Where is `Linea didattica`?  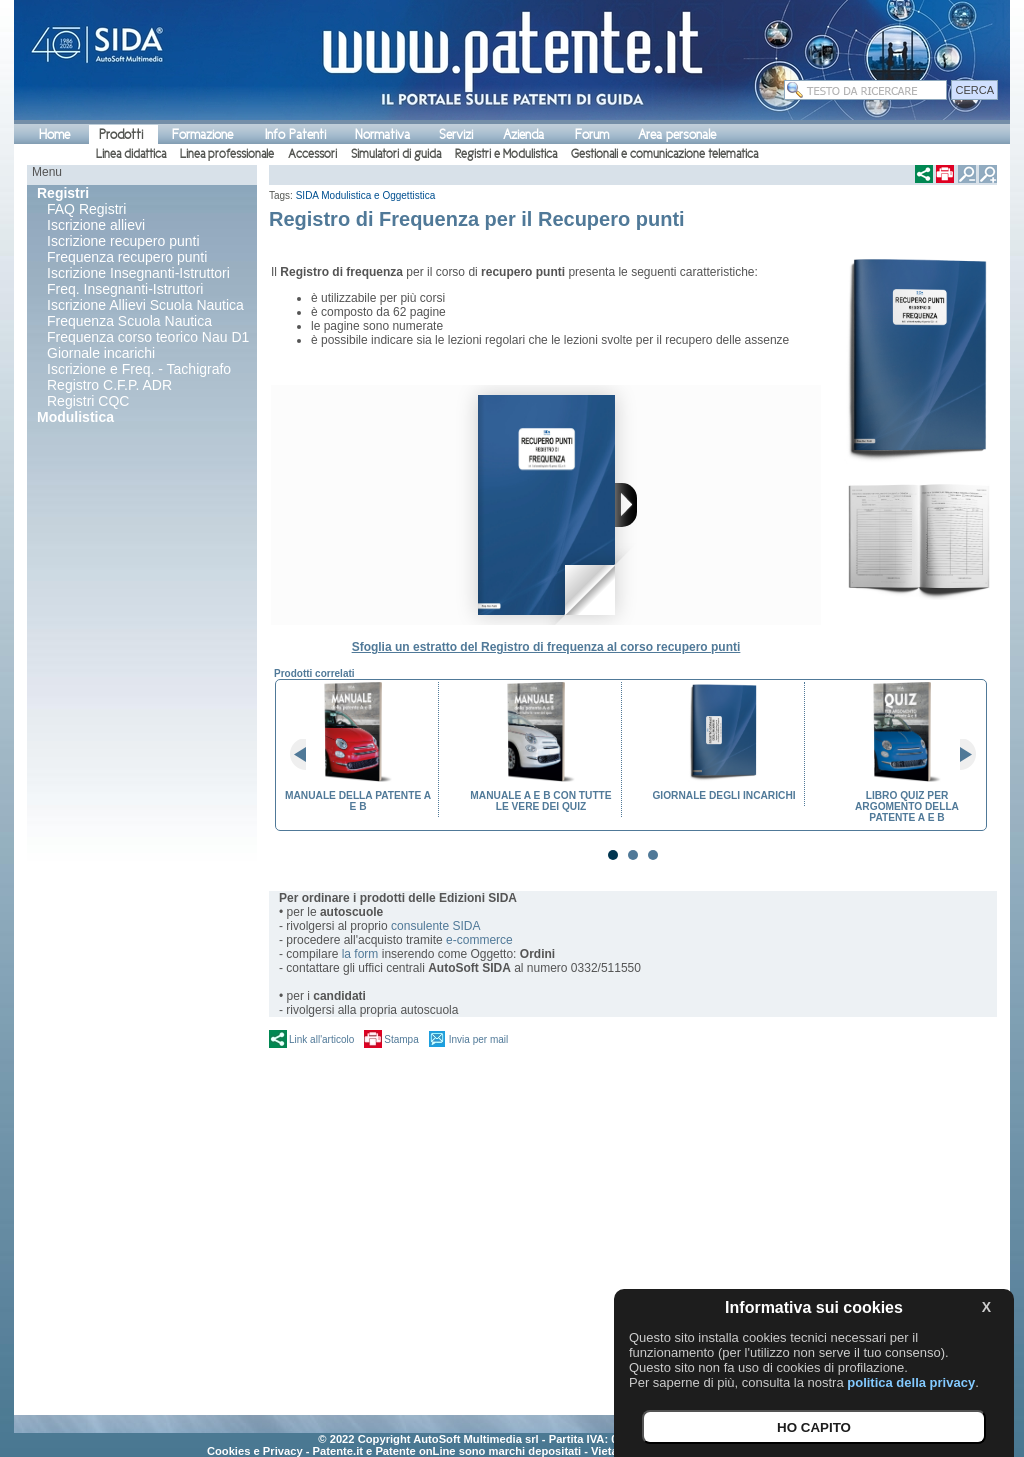
Linea didattica is located at coordinates (131, 154).